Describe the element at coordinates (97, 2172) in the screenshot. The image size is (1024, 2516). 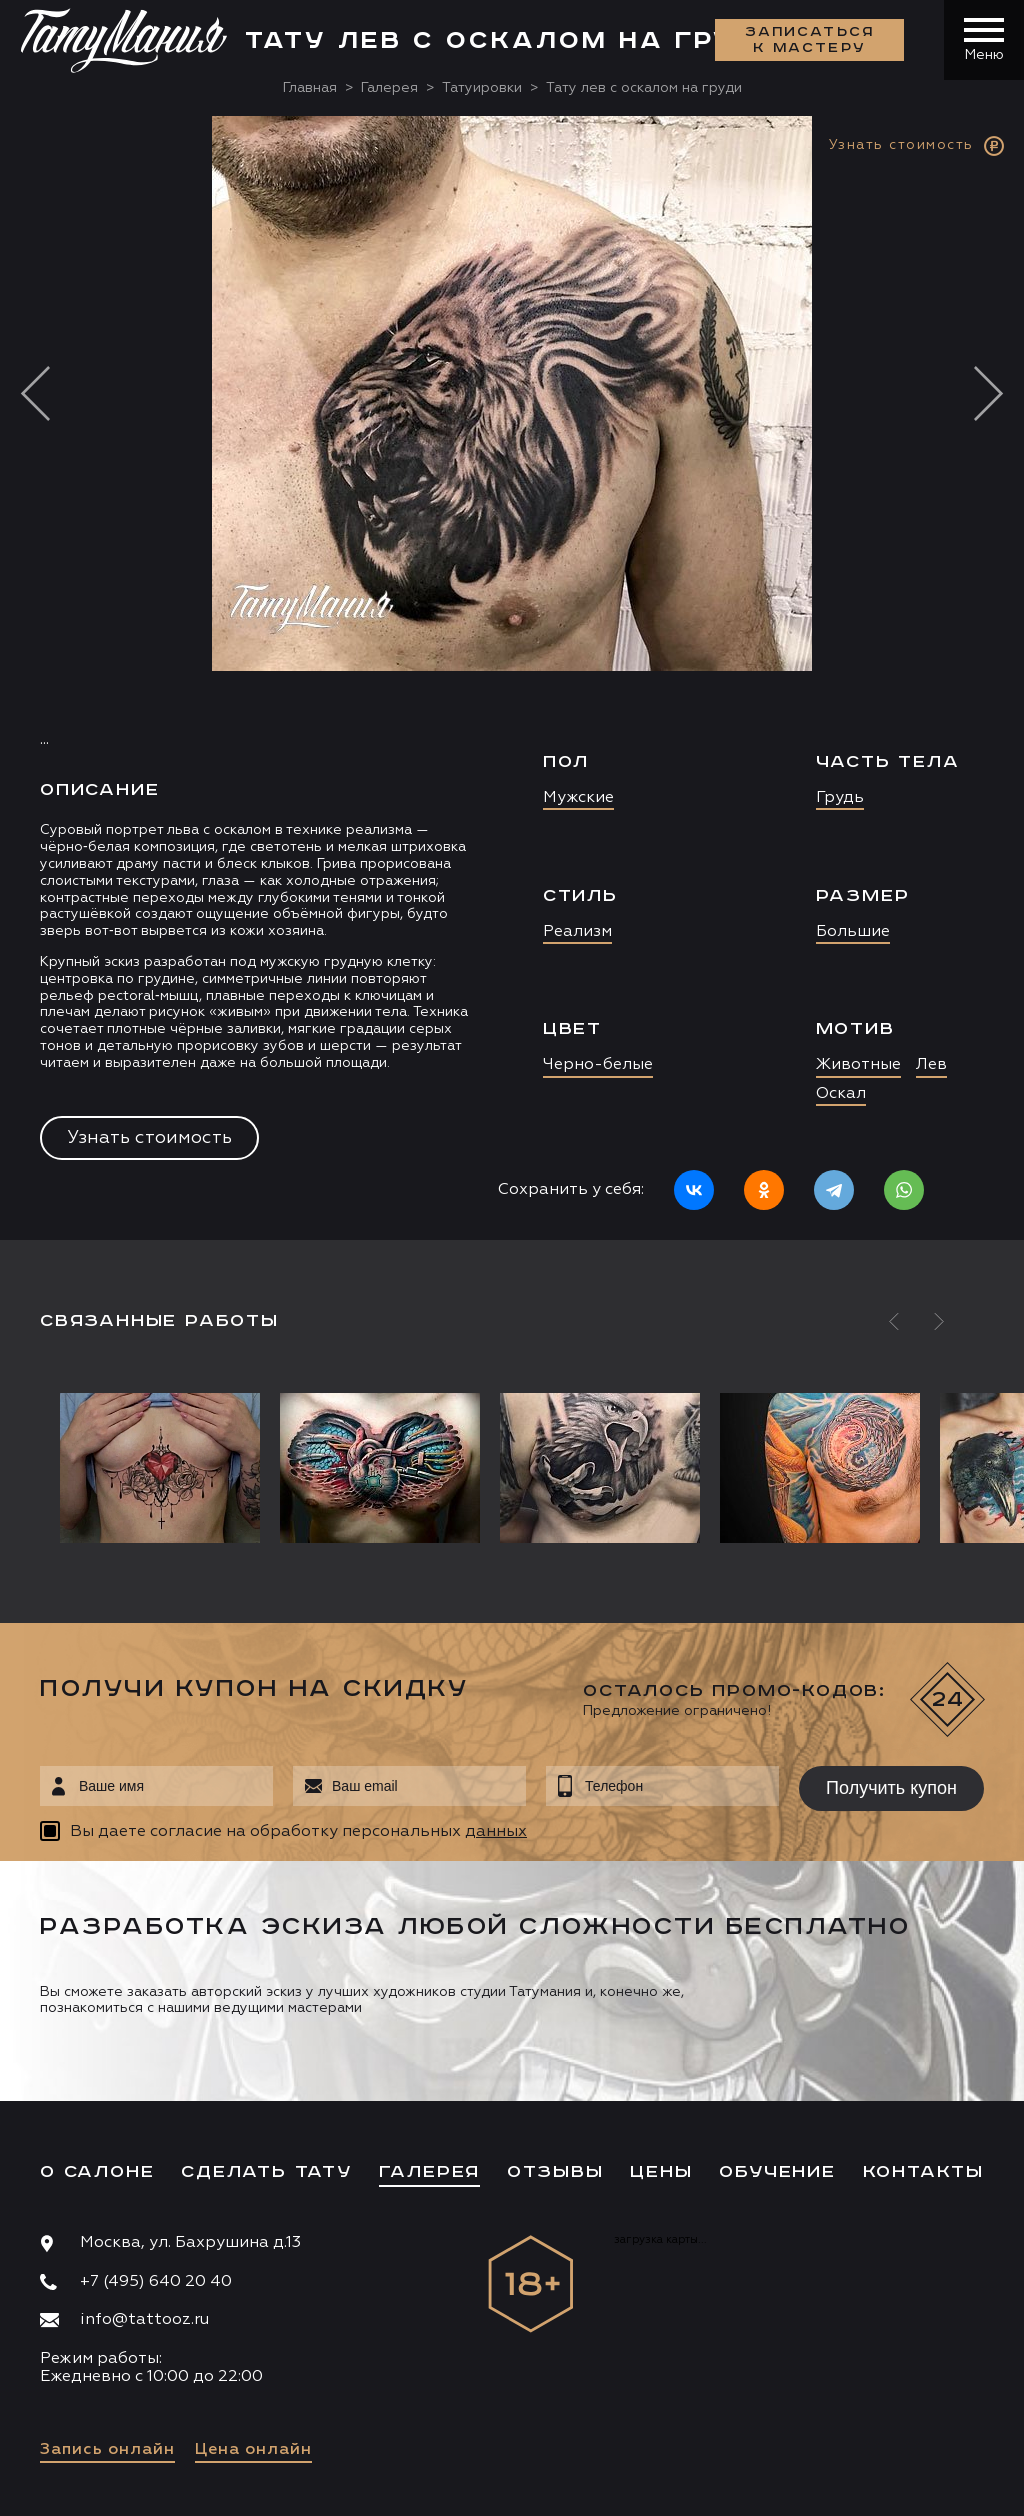
I see `О салоне` at that location.